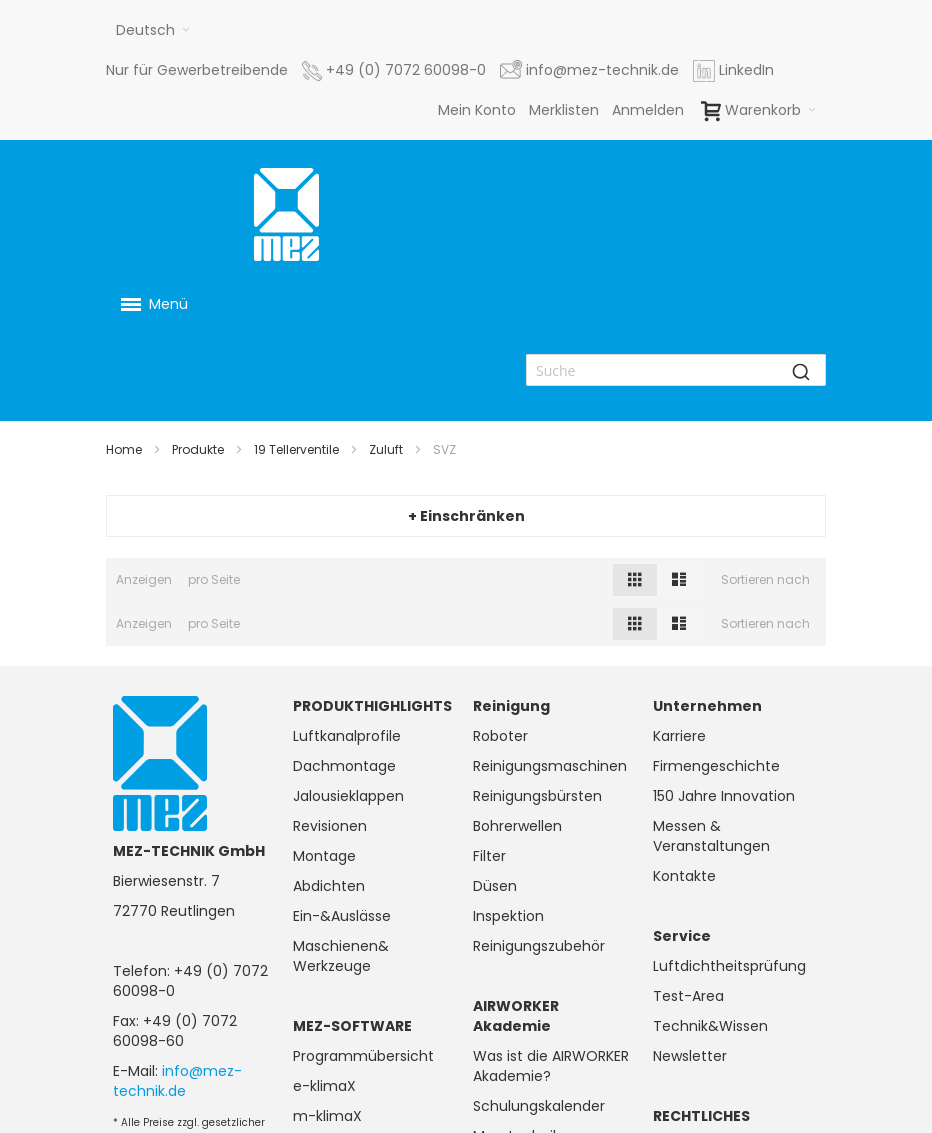 This screenshot has width=932, height=1133. Describe the element at coordinates (342, 916) in the screenshot. I see `Ein-&Auslässe` at that location.